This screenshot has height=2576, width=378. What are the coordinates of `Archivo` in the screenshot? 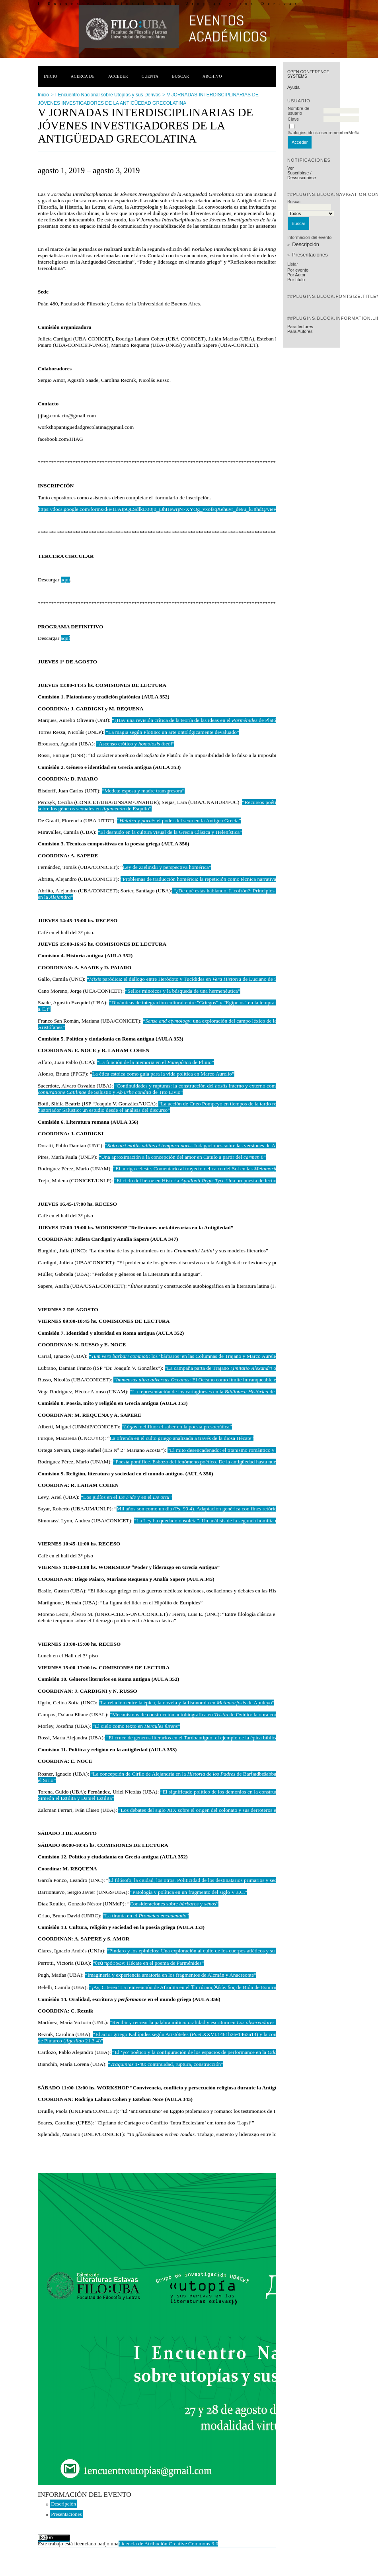 It's located at (212, 76).